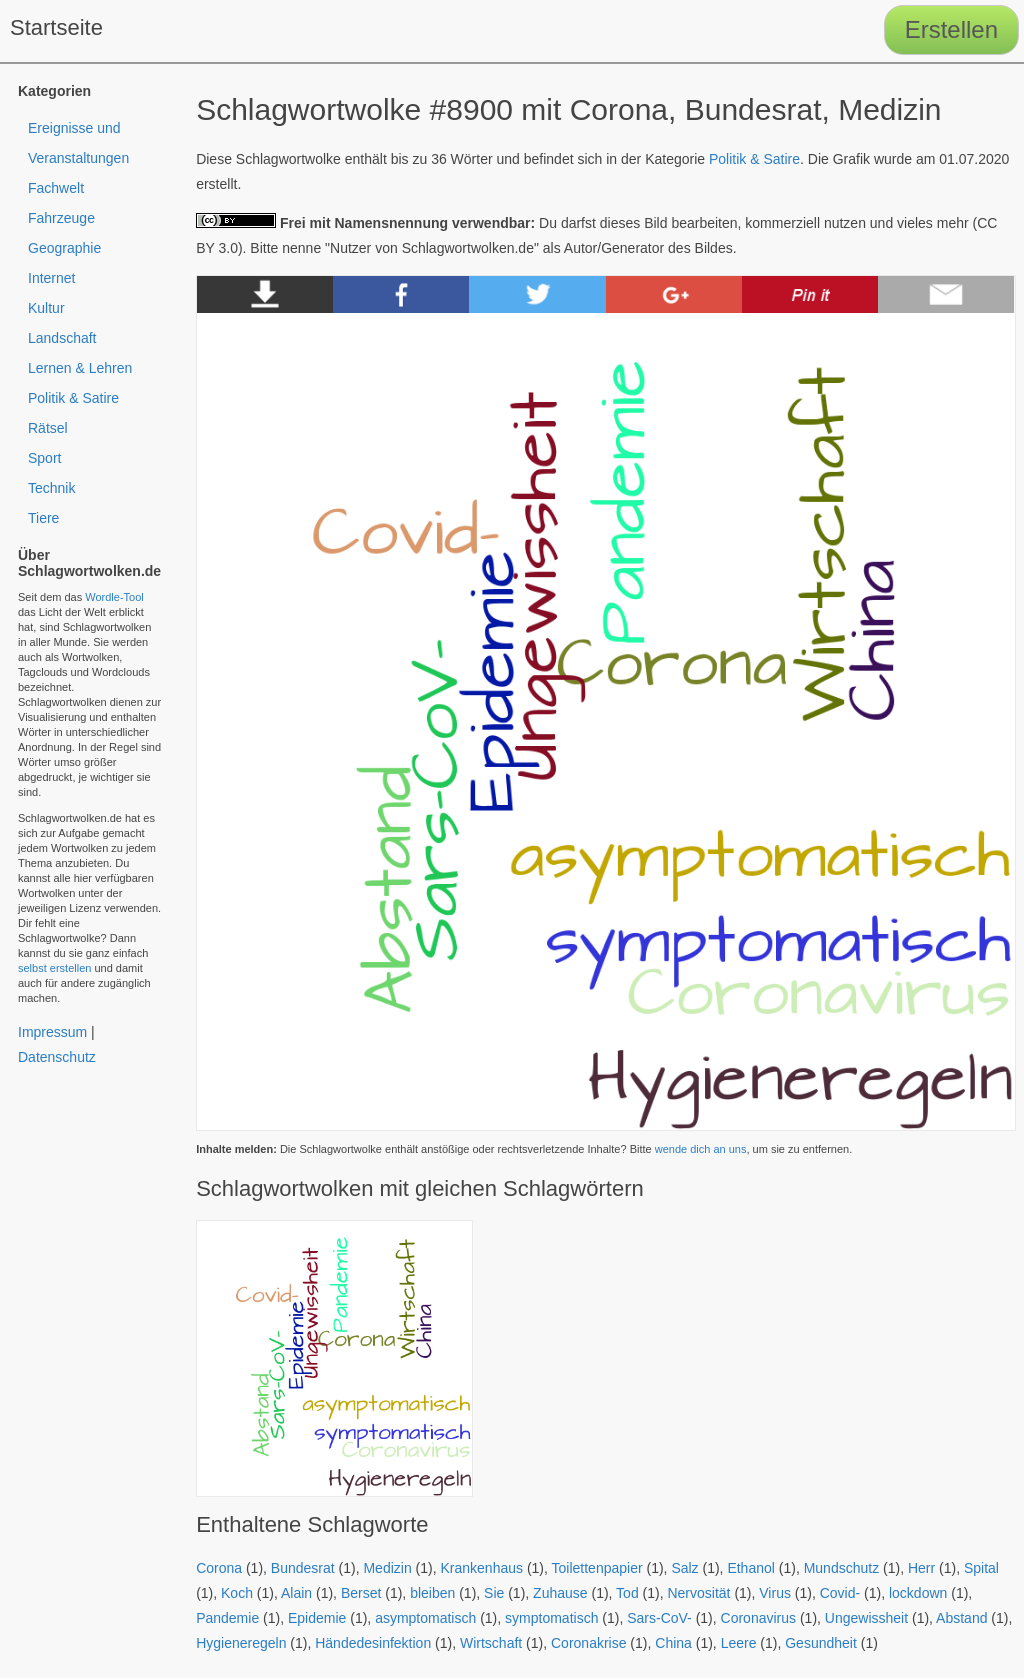 The width and height of the screenshot is (1024, 1678). I want to click on Kultur, so click(46, 308).